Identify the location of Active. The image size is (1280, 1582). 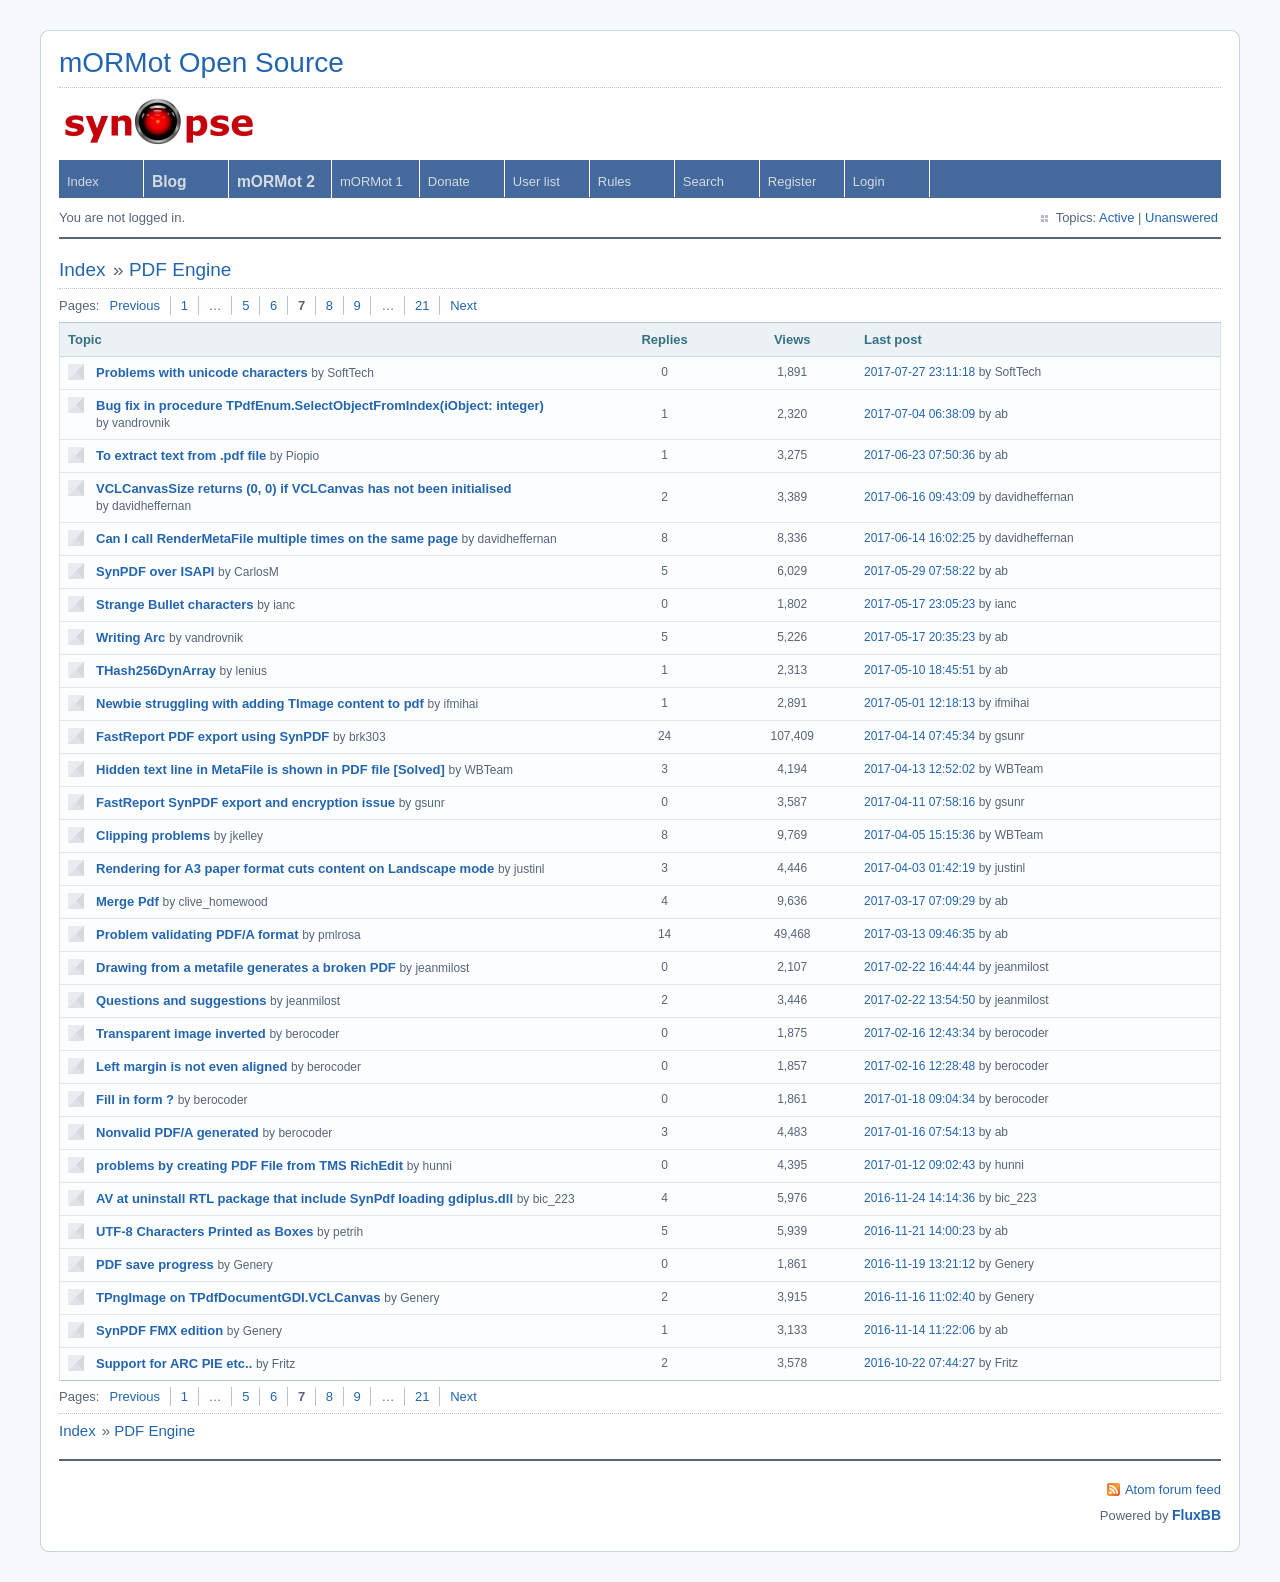
(1116, 217).